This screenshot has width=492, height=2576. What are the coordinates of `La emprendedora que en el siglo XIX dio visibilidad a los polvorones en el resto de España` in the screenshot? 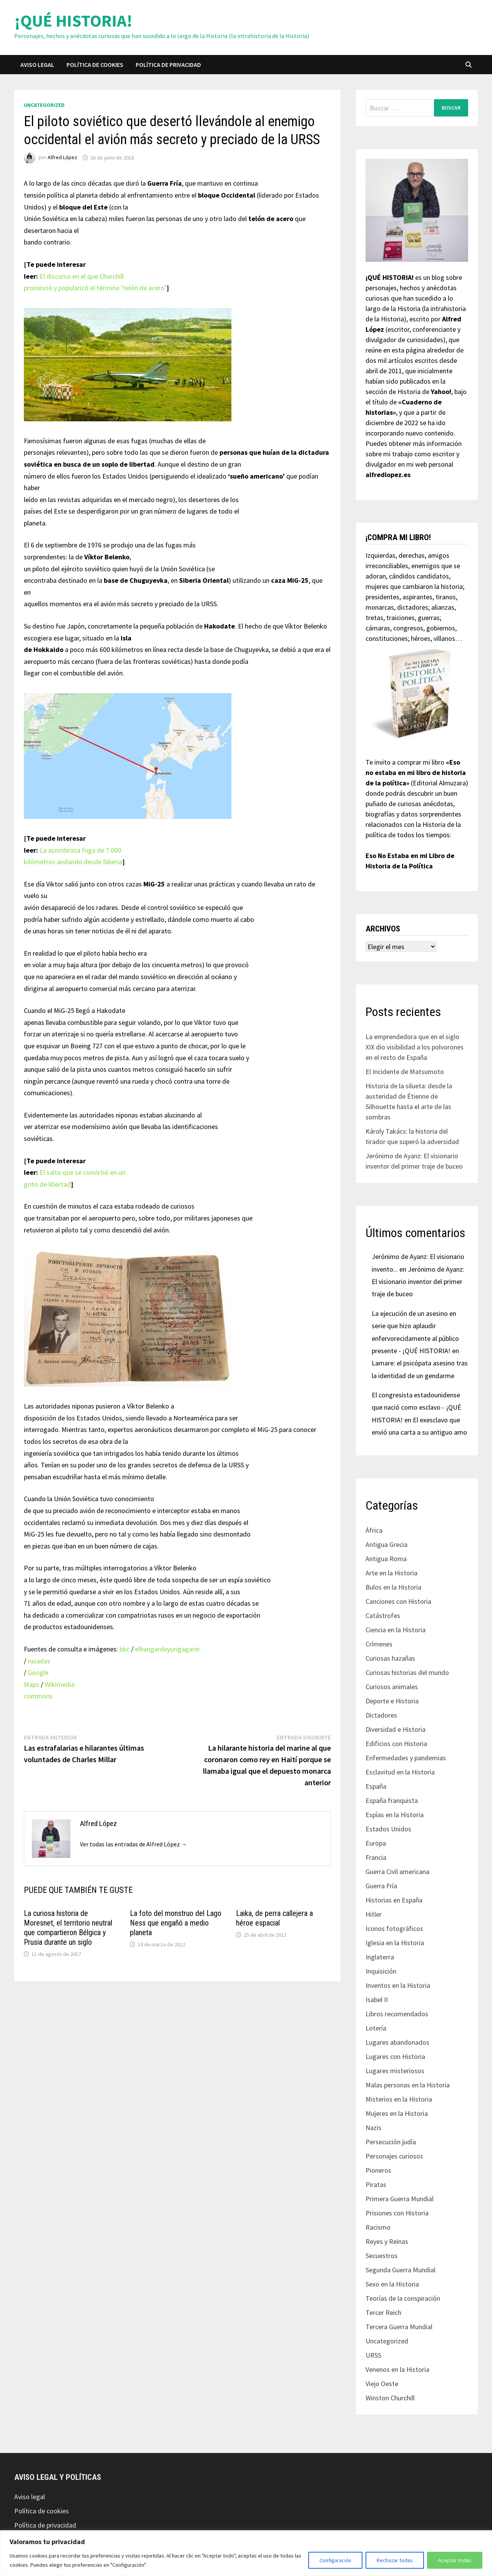 It's located at (415, 1047).